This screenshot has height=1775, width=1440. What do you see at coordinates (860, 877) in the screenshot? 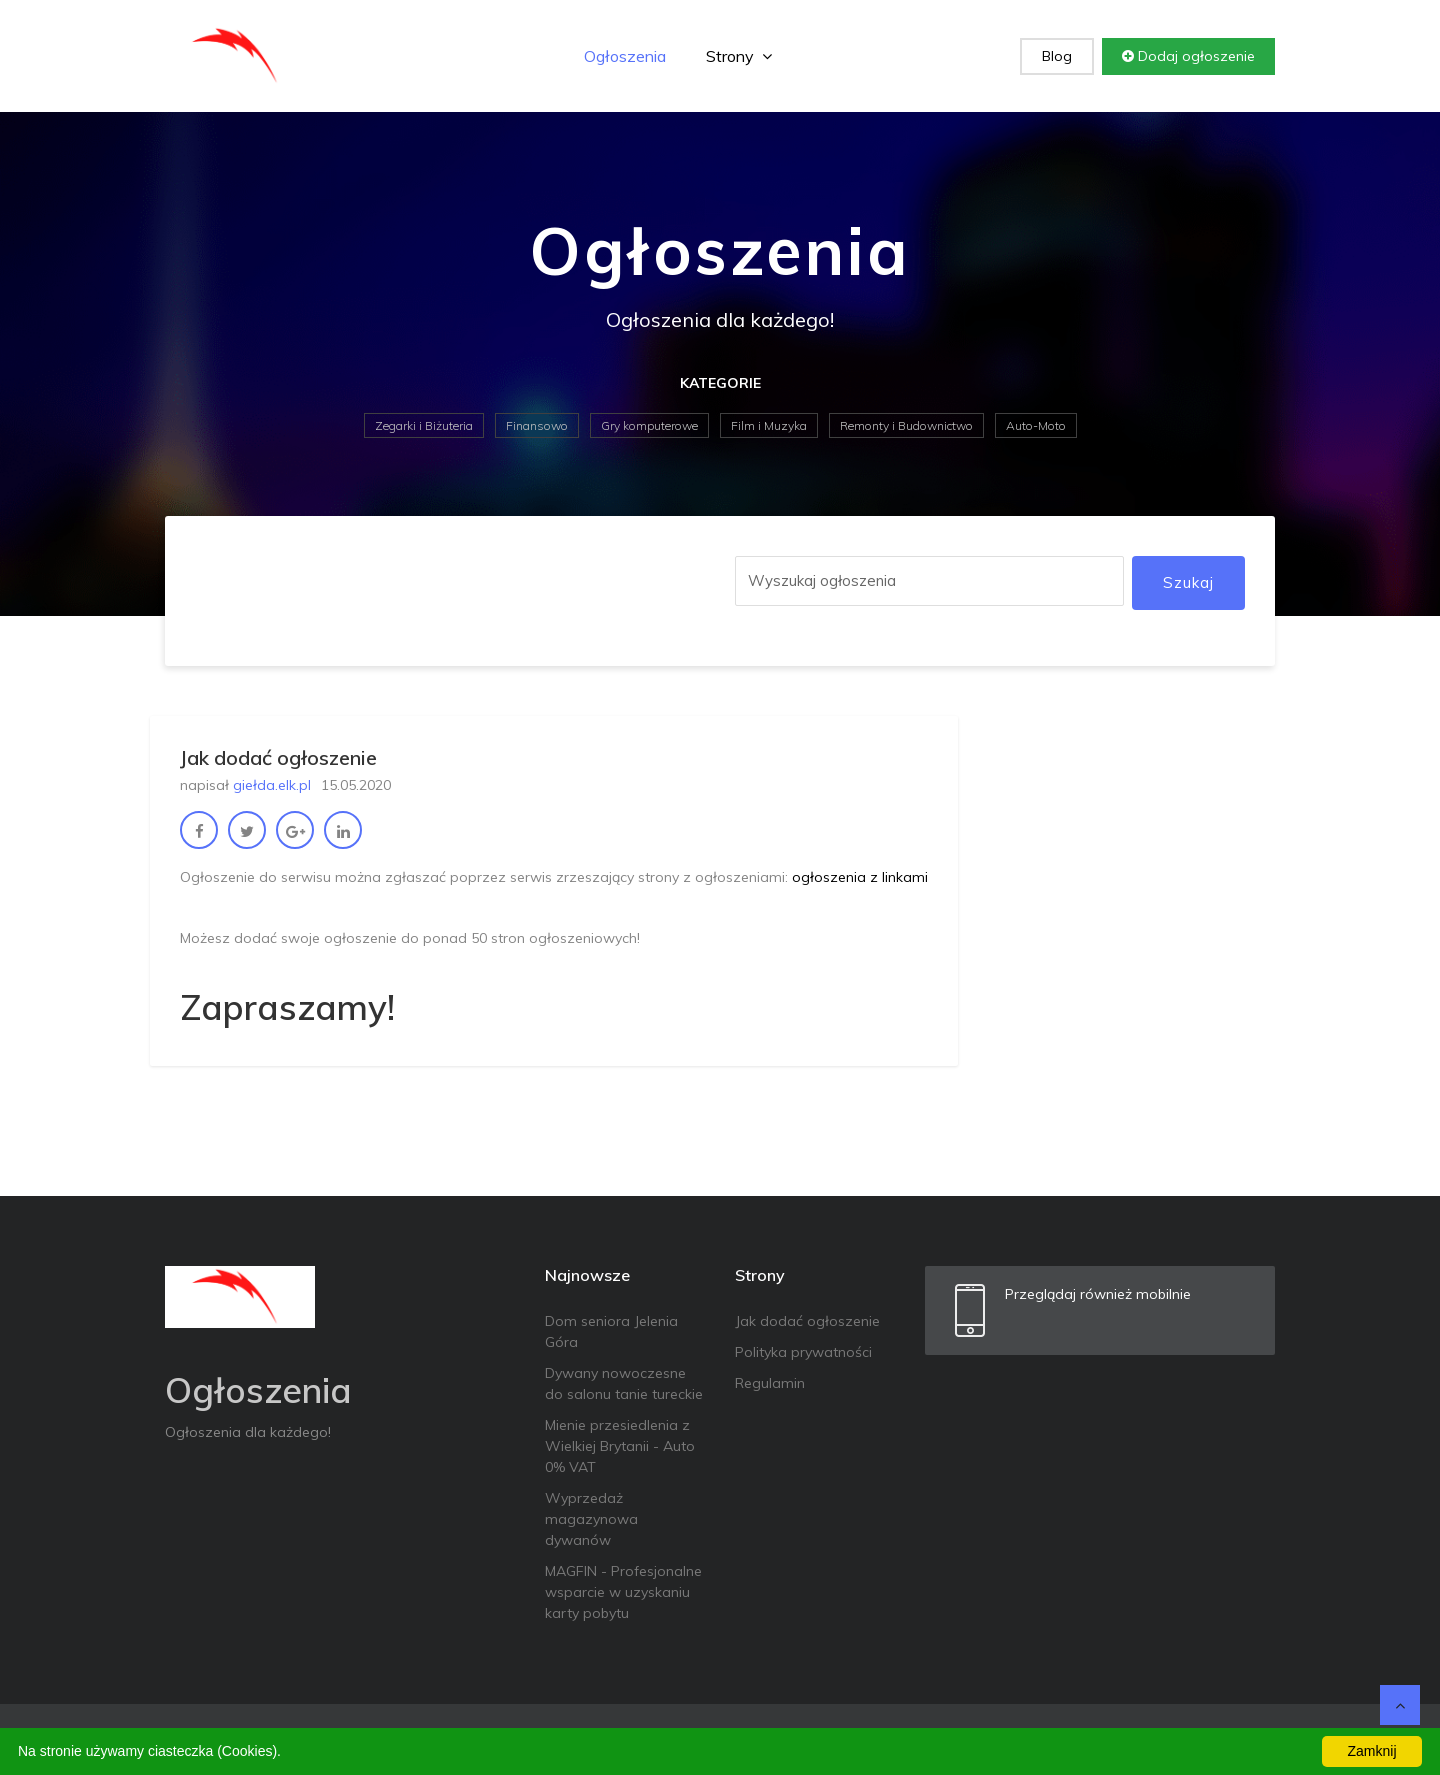
I see `ogłoszenia z linkami` at bounding box center [860, 877].